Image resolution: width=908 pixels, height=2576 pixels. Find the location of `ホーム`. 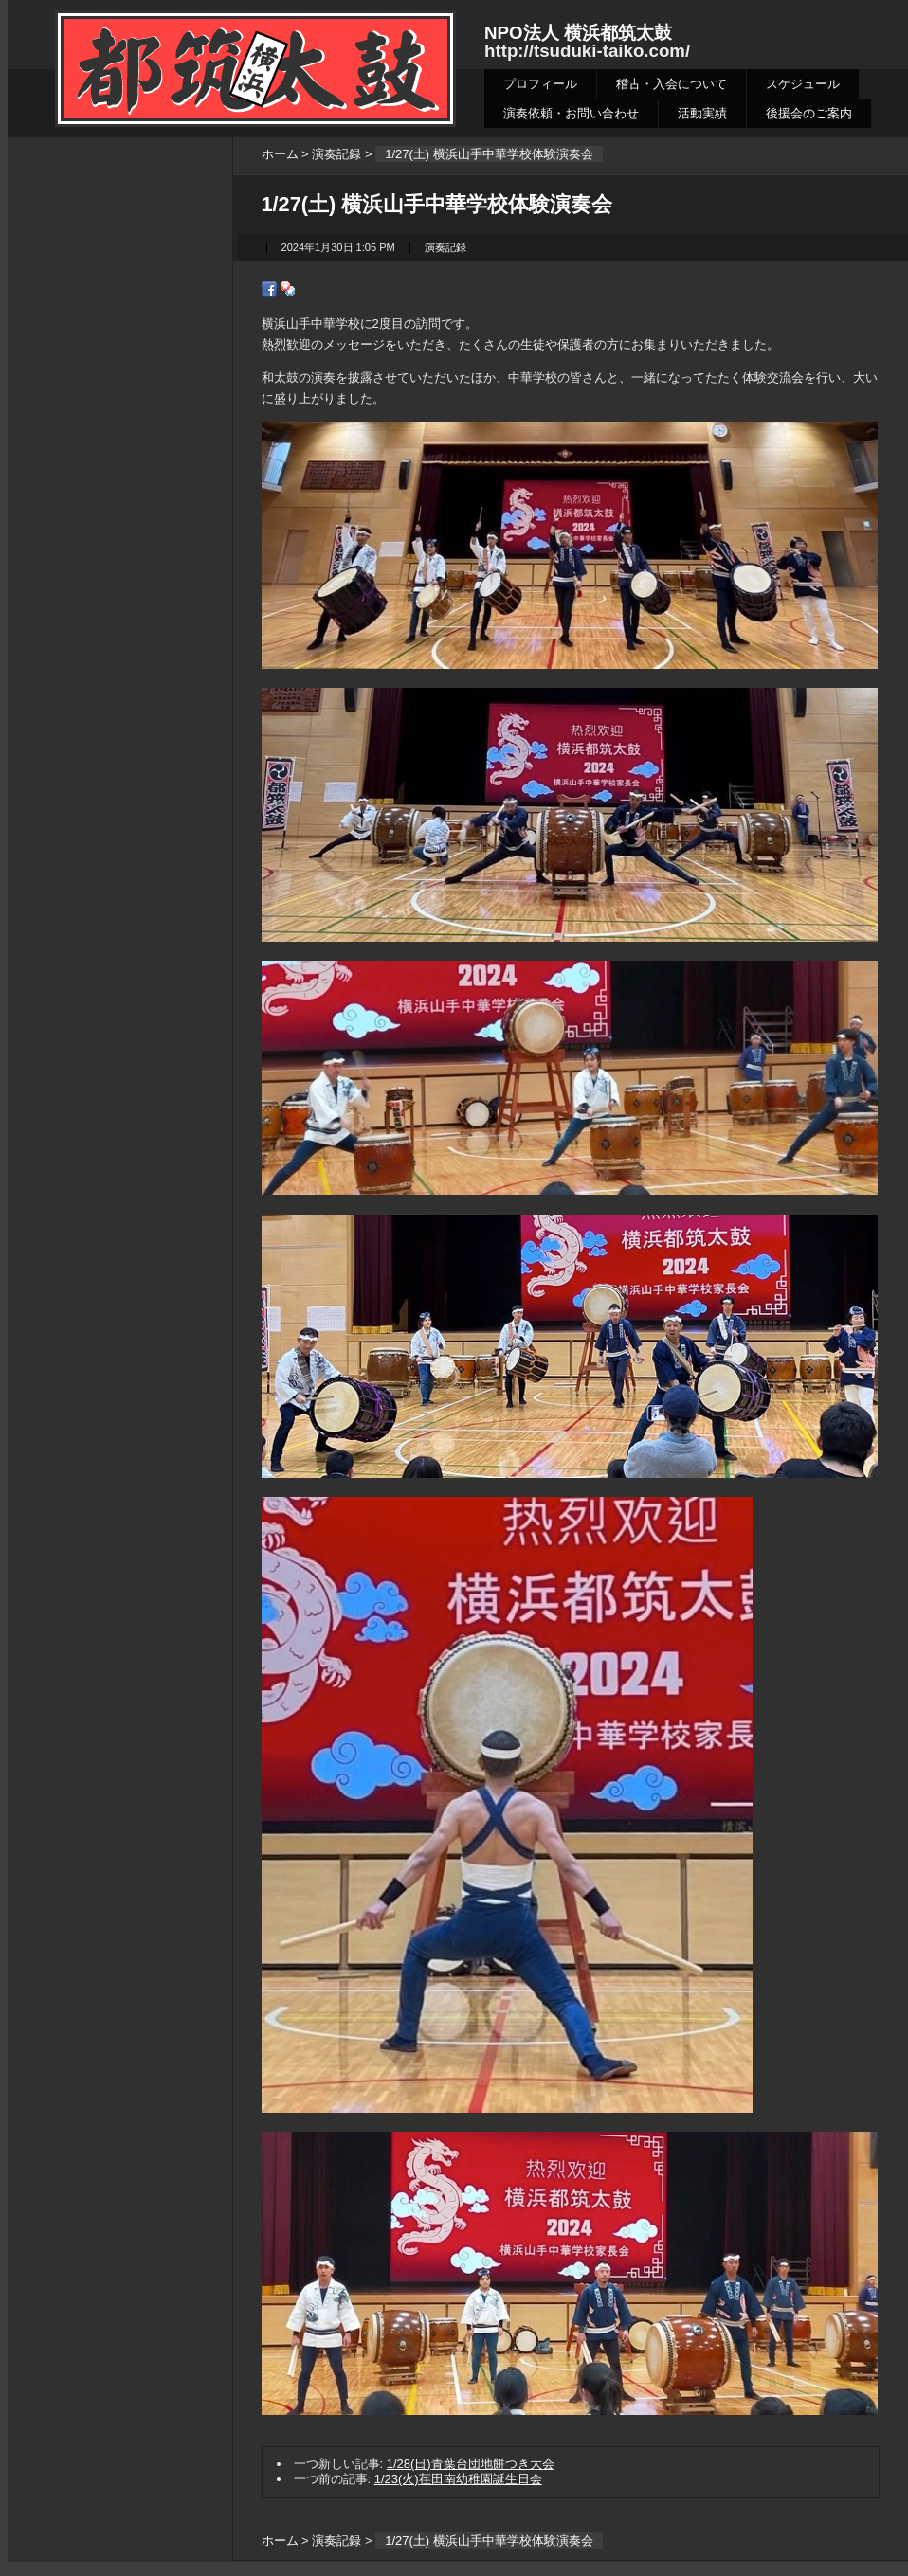

ホーム is located at coordinates (280, 154).